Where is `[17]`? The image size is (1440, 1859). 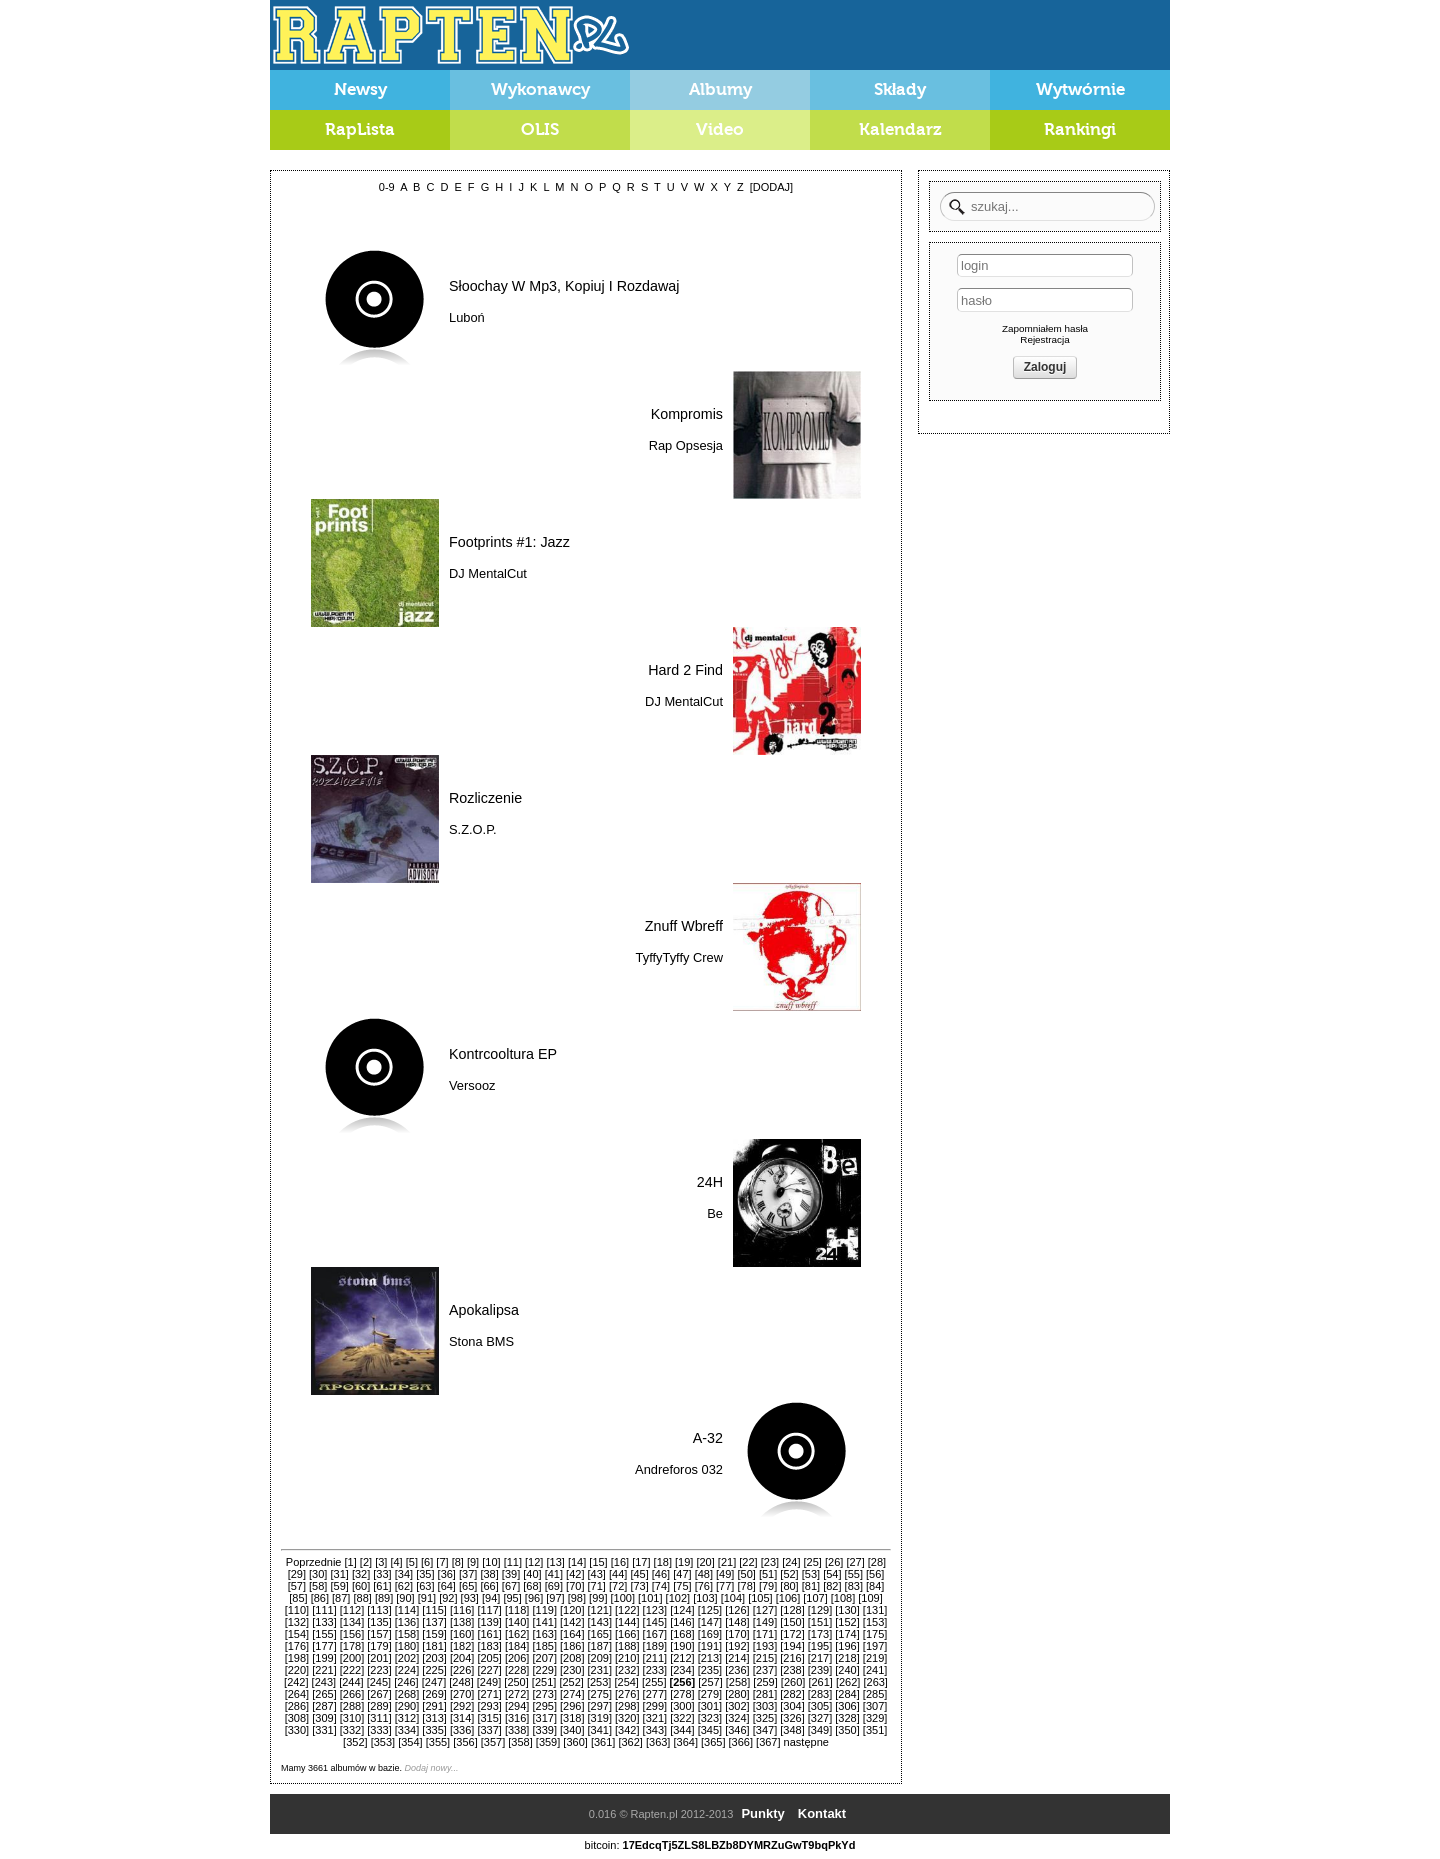
[17] is located at coordinates (641, 1562).